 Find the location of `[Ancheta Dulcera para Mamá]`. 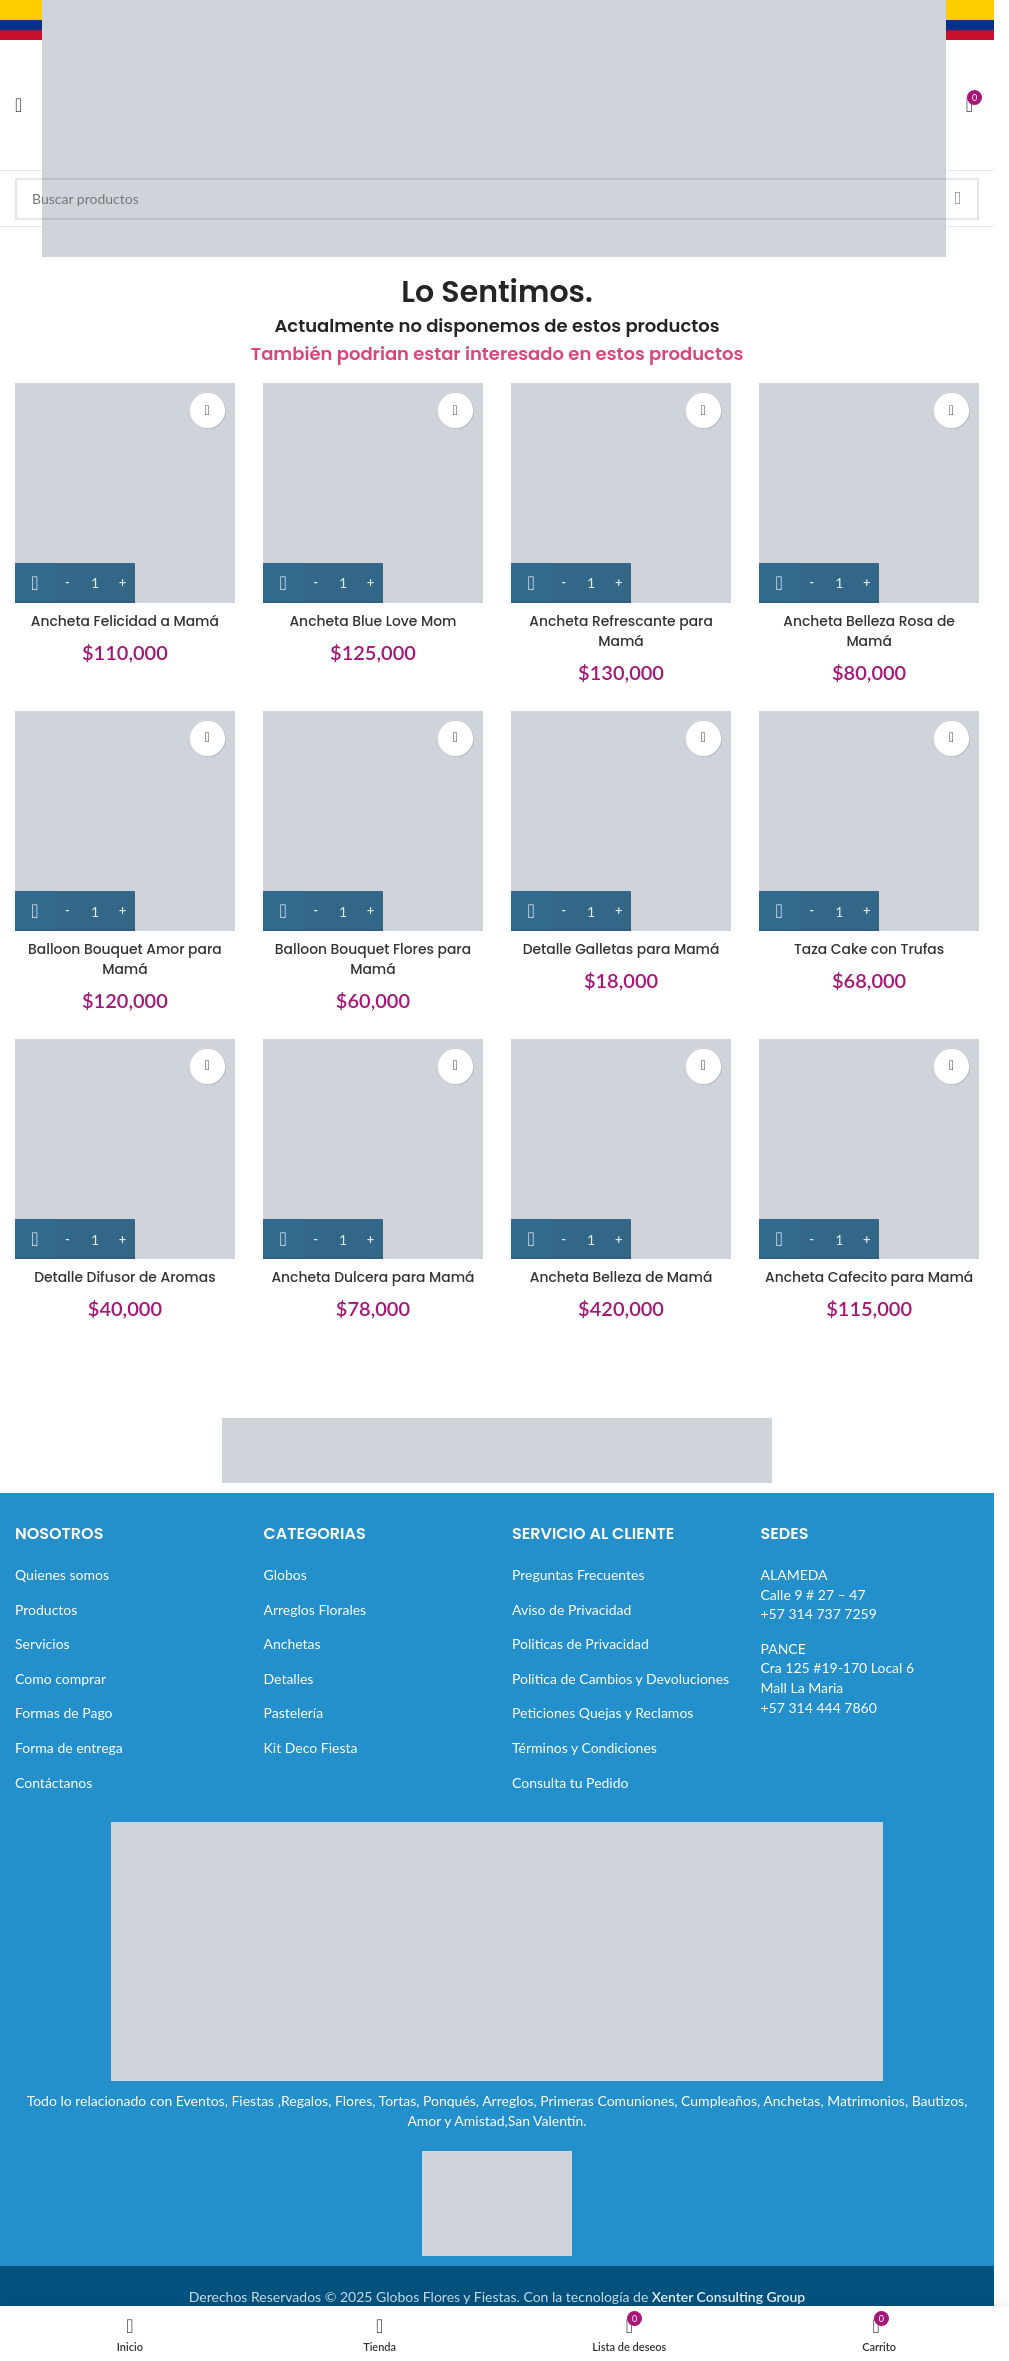

[Ancheta Dulcera para Mamá] is located at coordinates (373, 1149).